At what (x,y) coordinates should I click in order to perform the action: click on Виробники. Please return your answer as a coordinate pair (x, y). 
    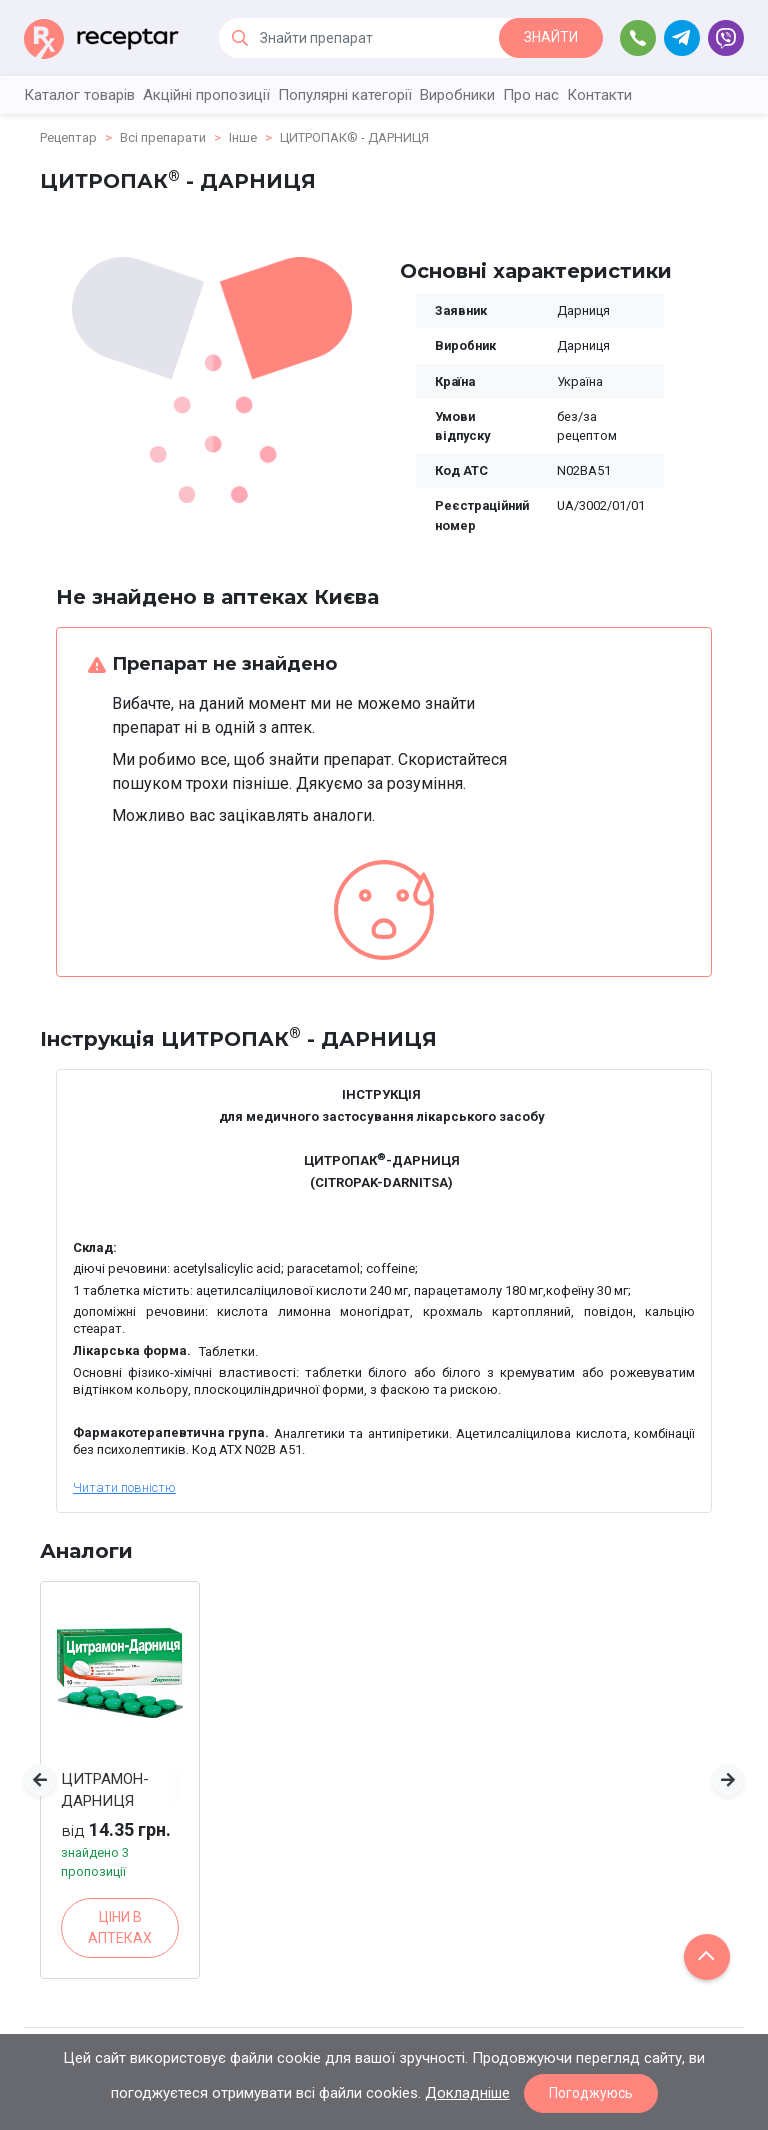
    Looking at the image, I should click on (457, 95).